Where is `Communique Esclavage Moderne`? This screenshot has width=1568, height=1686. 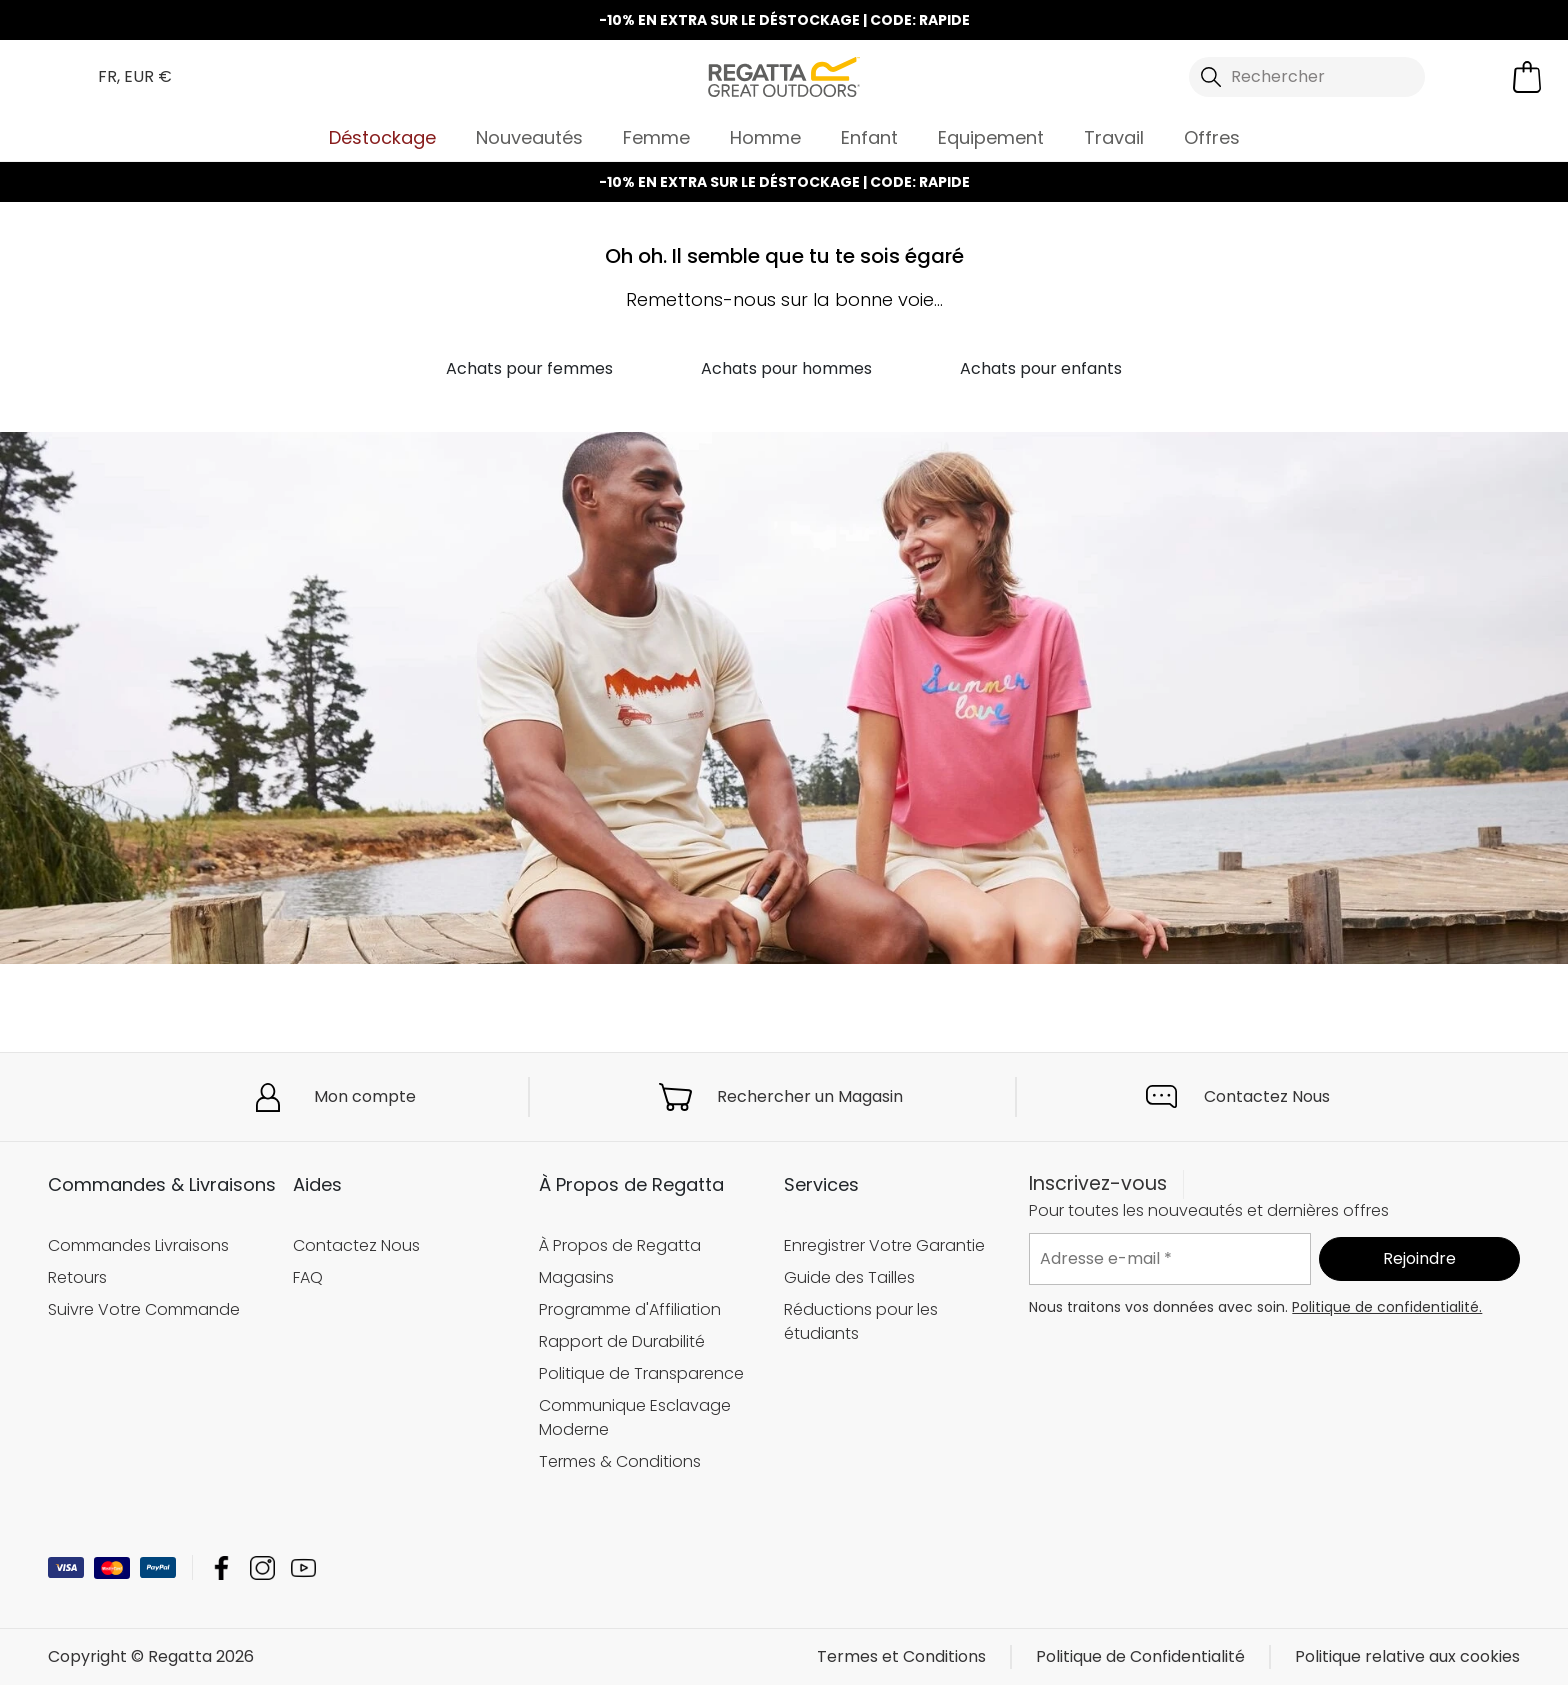
Communique Esclavage Moderne is located at coordinates (635, 1417).